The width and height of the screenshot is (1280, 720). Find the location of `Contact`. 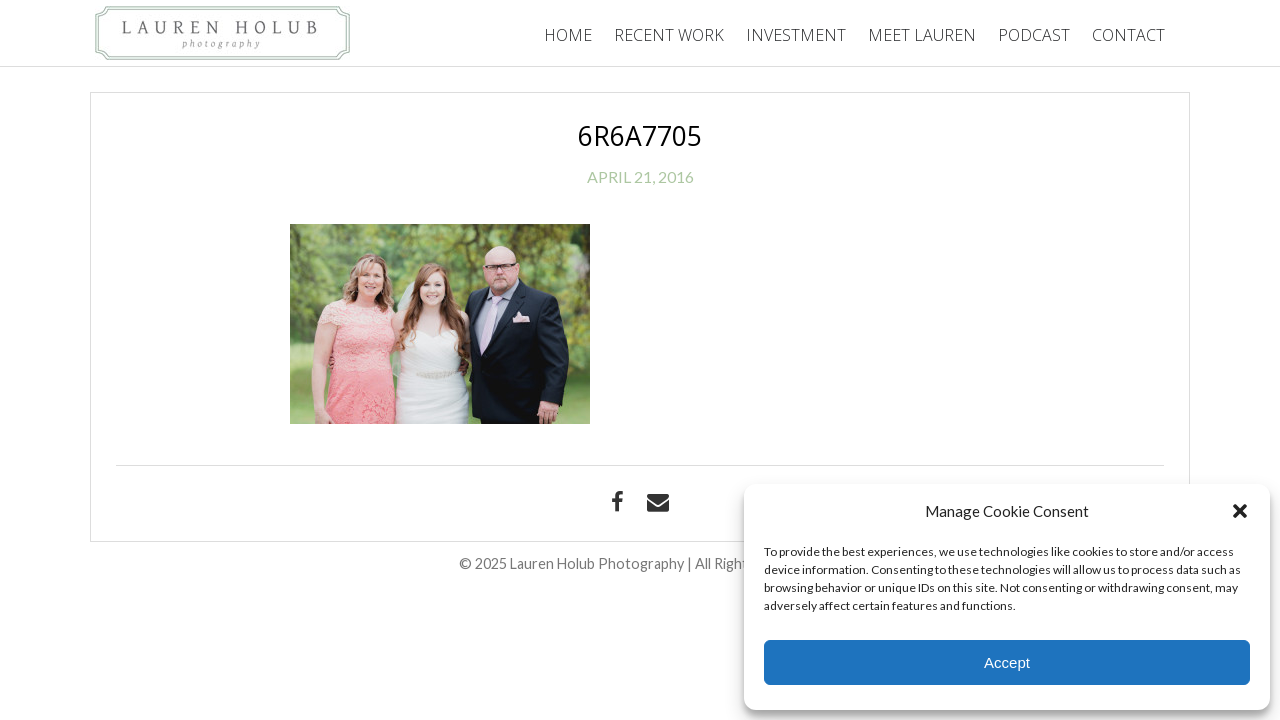

Contact is located at coordinates (1128, 35).